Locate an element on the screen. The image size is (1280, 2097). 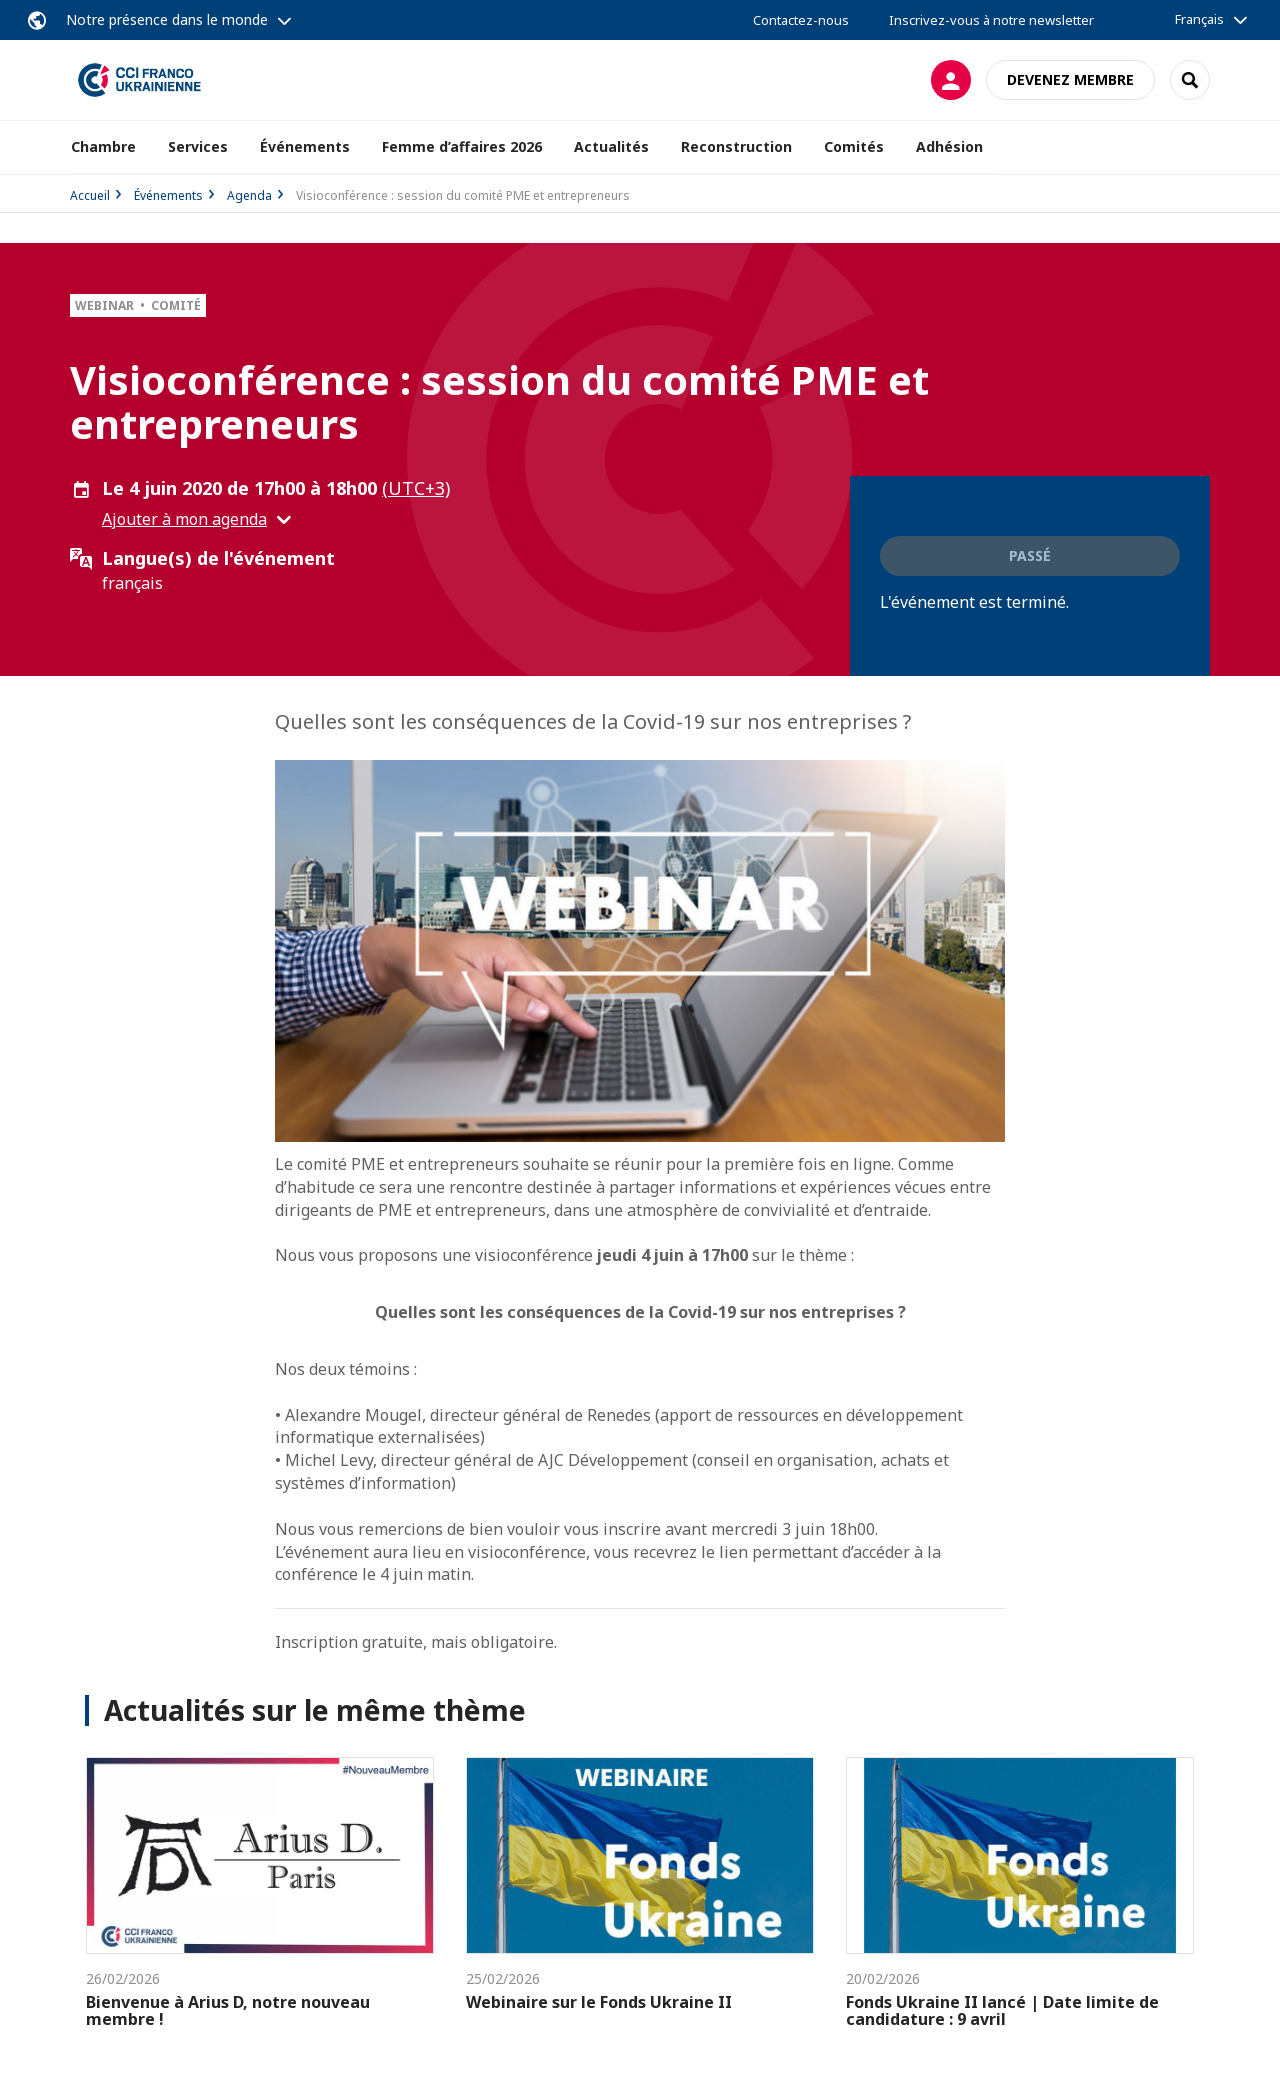
Devenez membre is located at coordinates (1070, 79).